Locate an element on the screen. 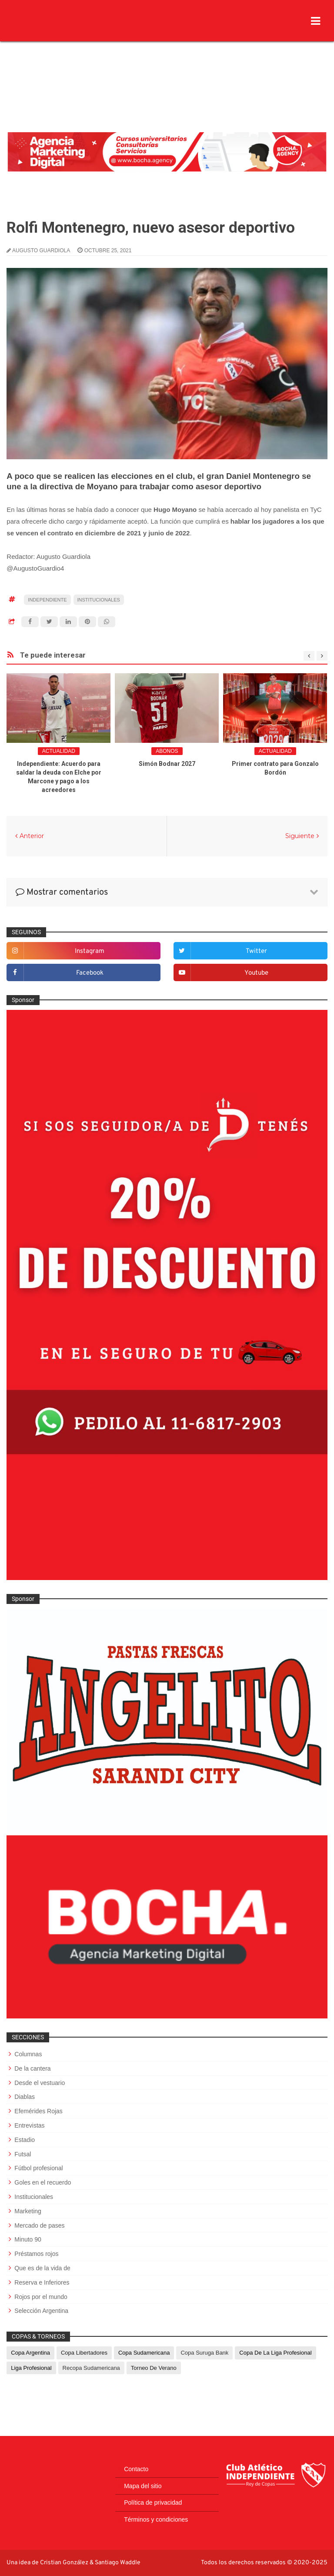 This screenshot has height=2576, width=334. Préstamos rojos is located at coordinates (36, 2253).